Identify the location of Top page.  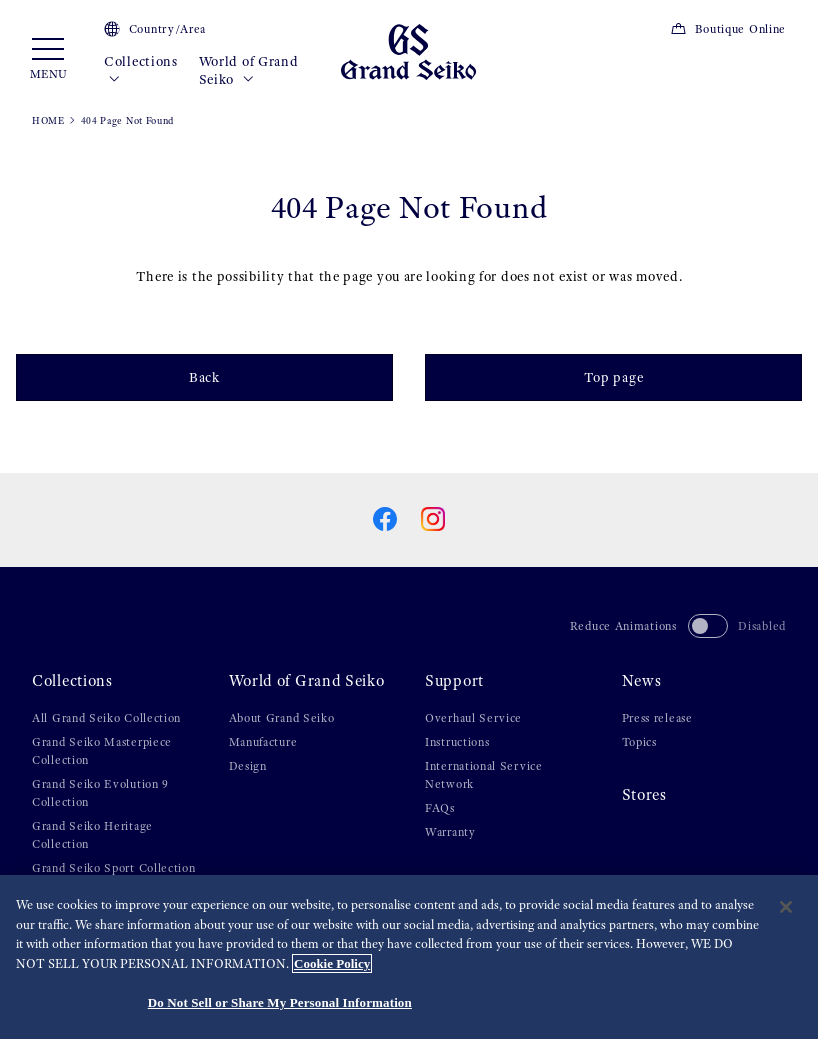
(614, 377).